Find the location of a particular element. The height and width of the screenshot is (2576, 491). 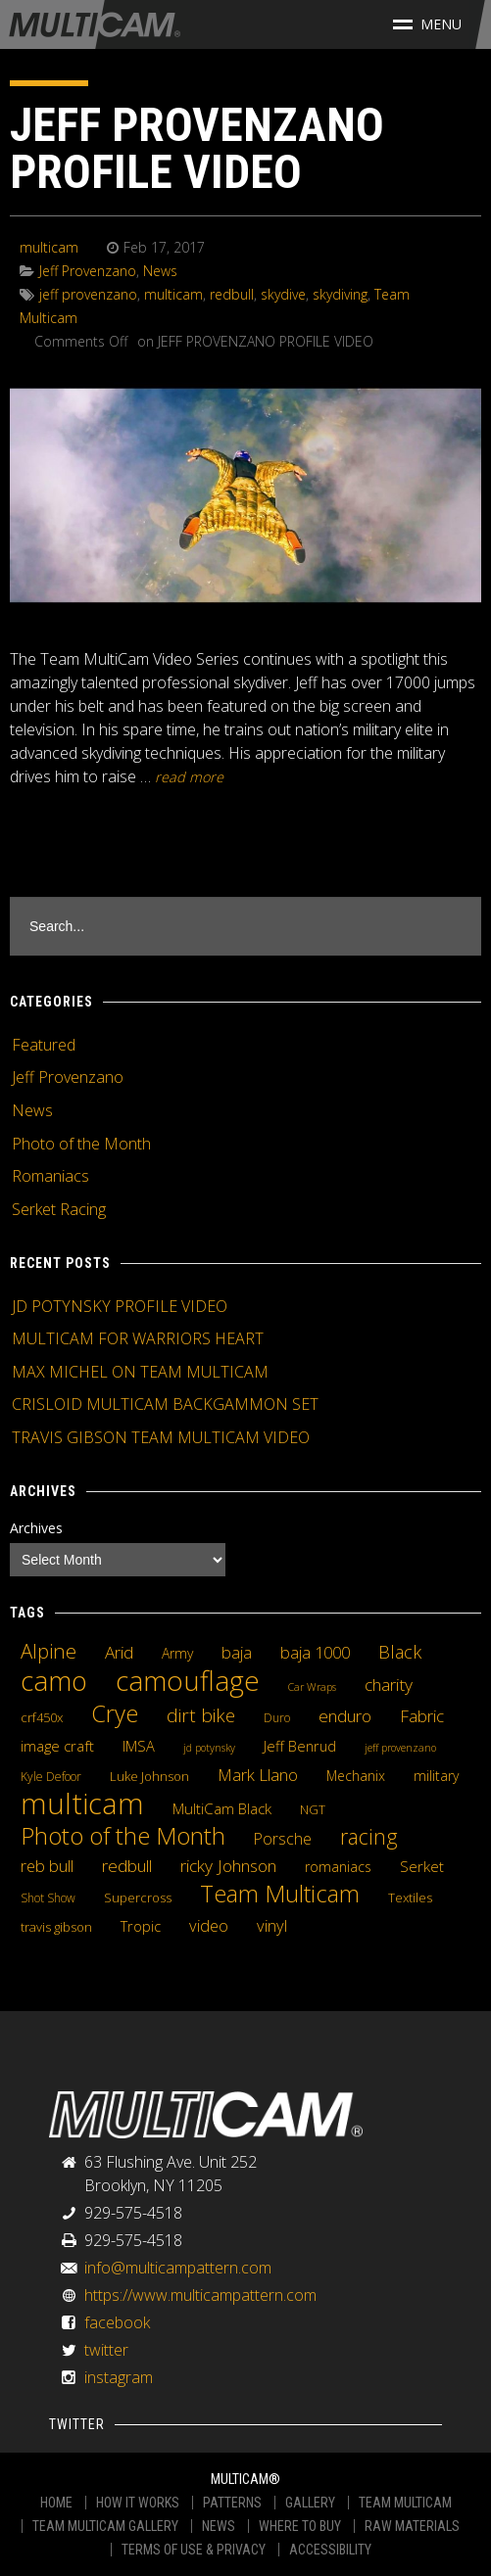

News is located at coordinates (160, 270).